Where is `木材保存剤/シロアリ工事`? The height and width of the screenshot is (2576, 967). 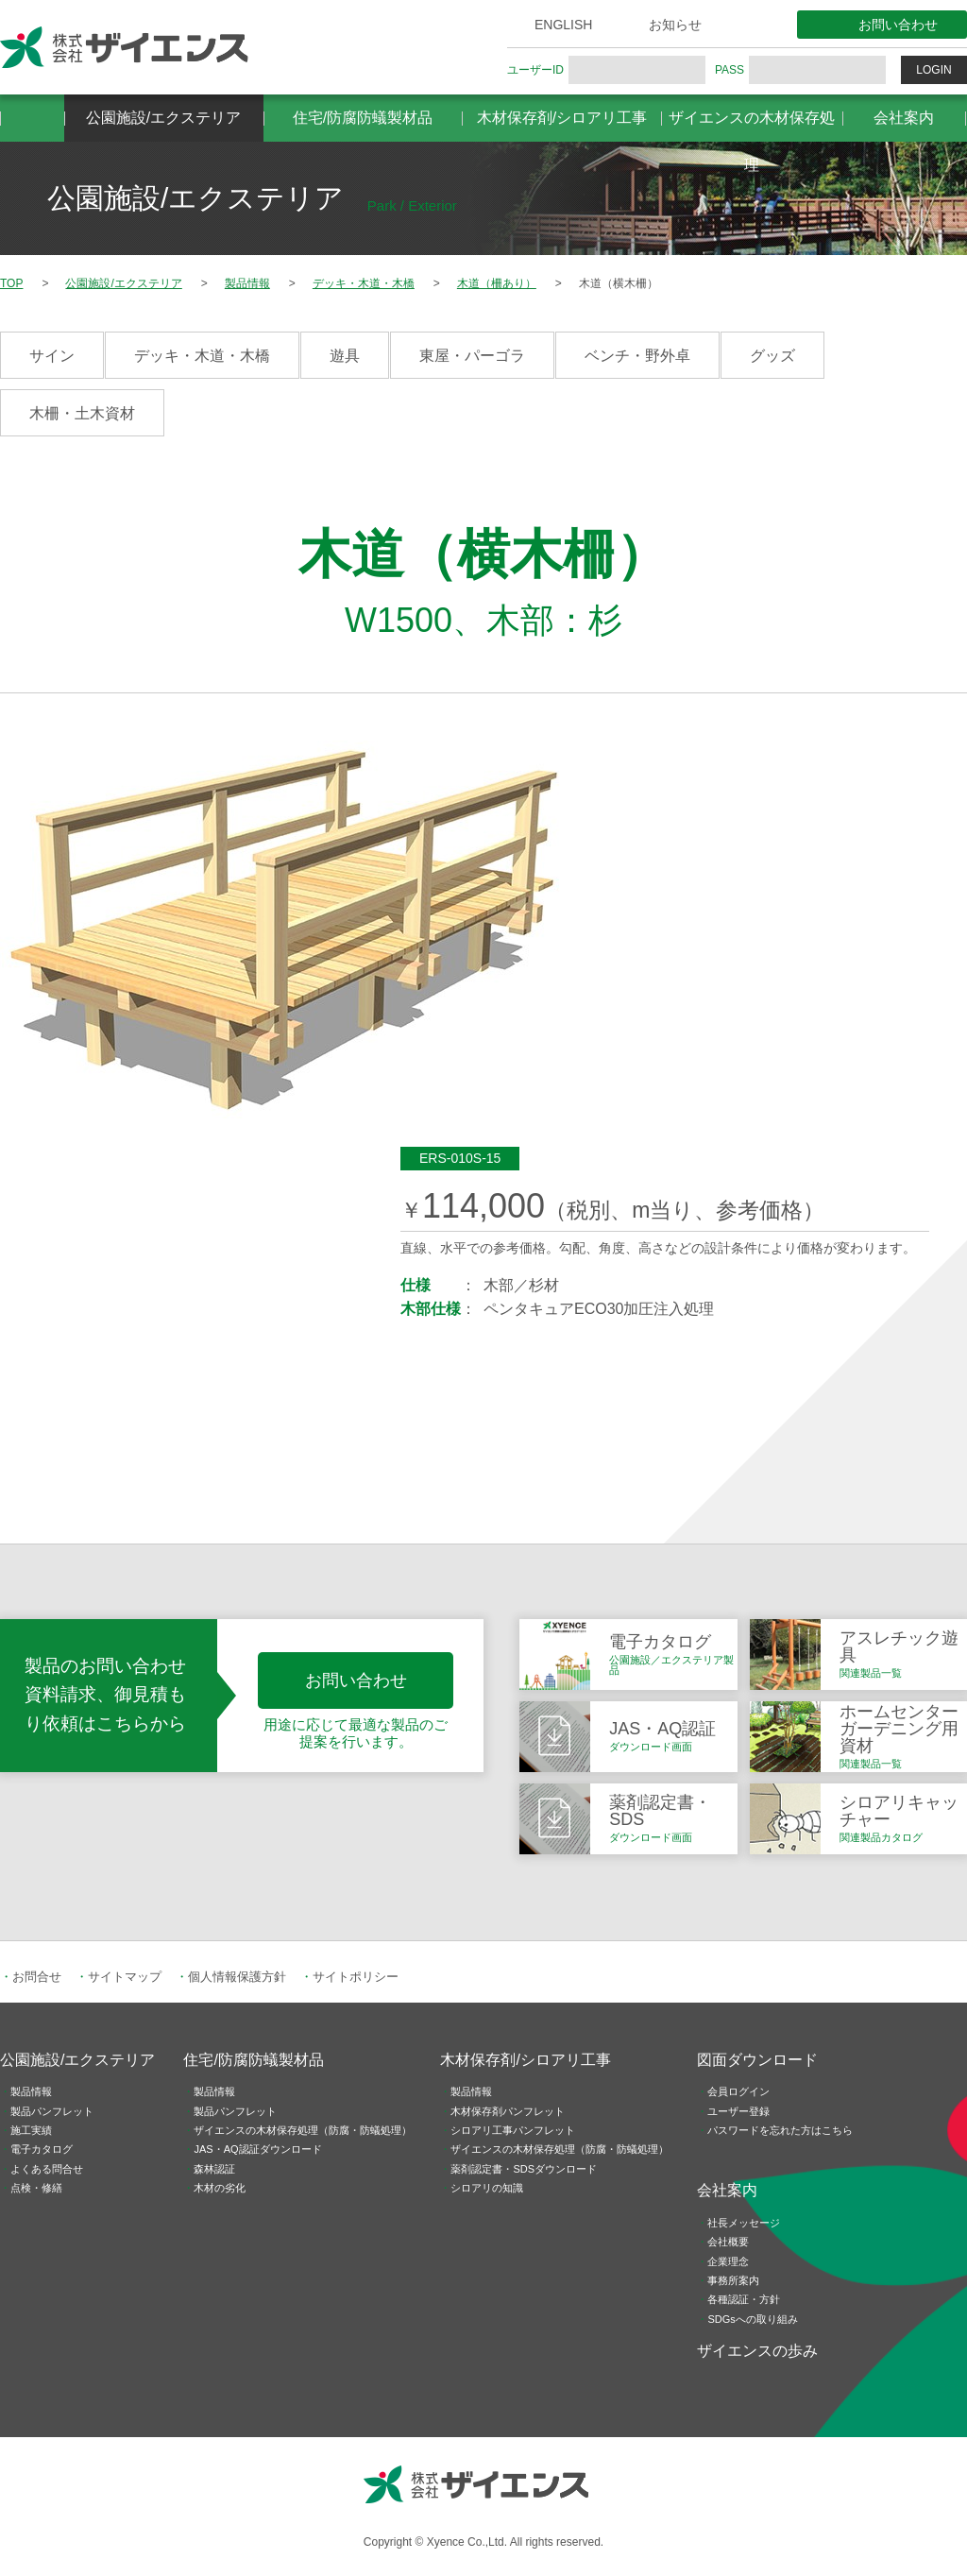 木材保存剤/シロアリ工事 is located at coordinates (562, 118).